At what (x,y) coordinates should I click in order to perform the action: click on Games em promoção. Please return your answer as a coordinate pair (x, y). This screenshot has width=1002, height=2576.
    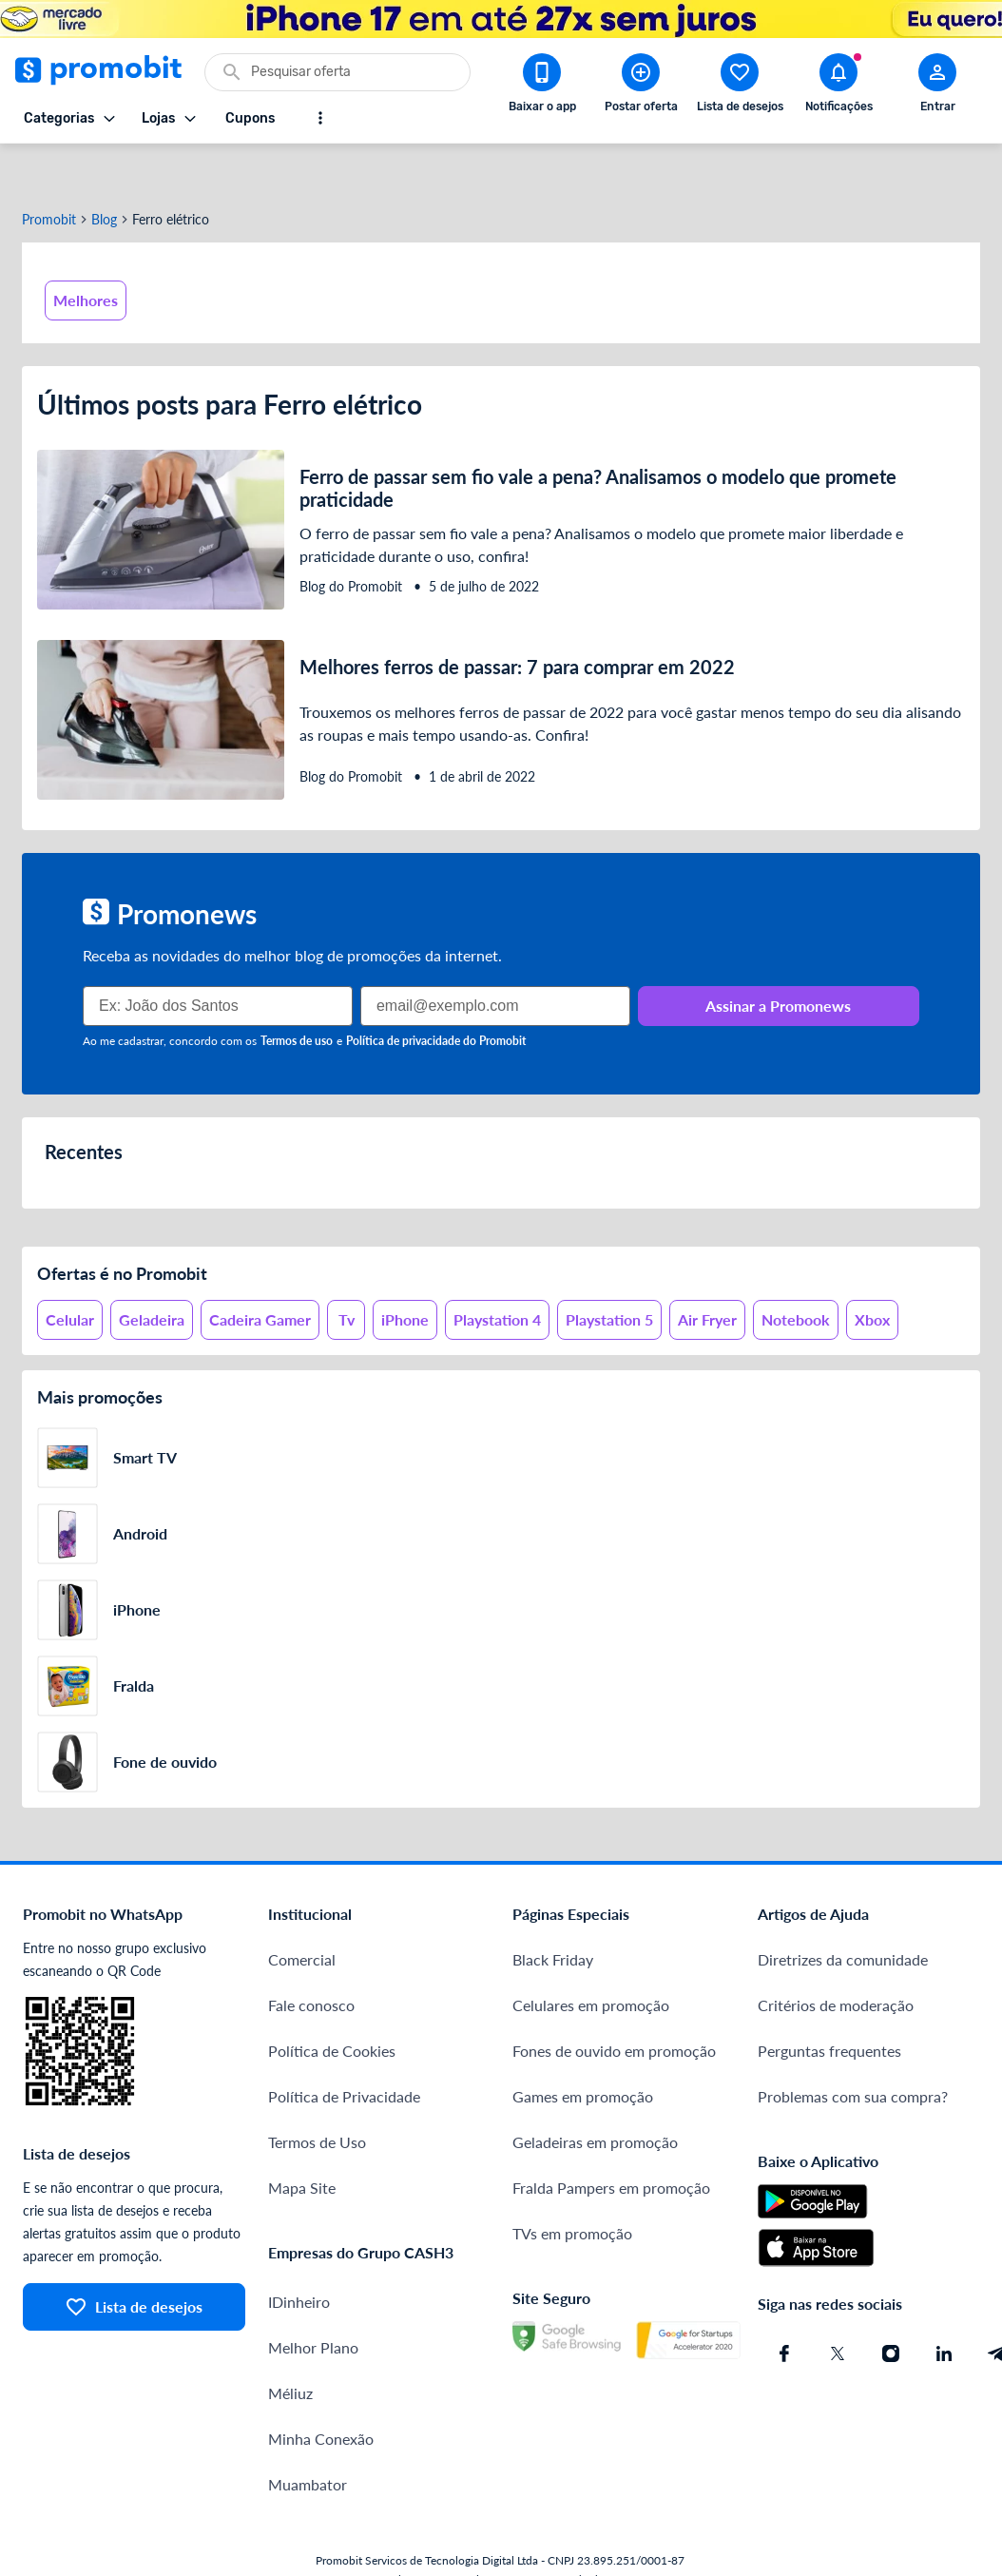
    Looking at the image, I should click on (582, 2051).